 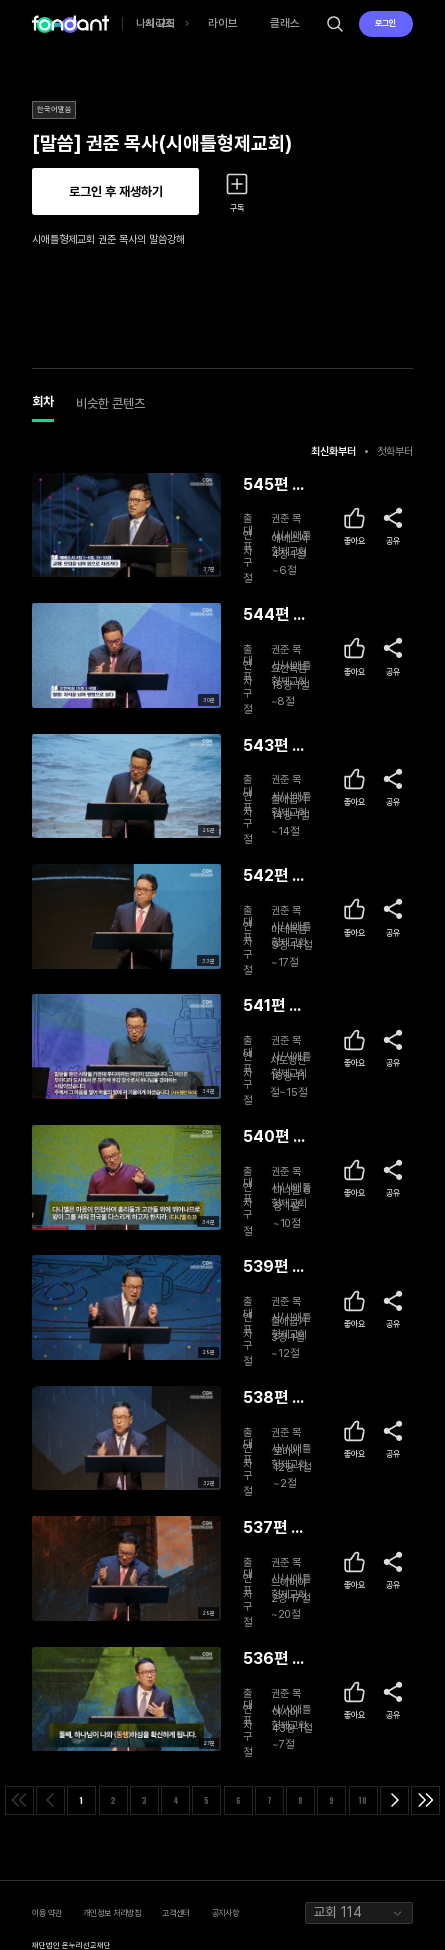 What do you see at coordinates (285, 23) in the screenshot?
I see `클래스` at bounding box center [285, 23].